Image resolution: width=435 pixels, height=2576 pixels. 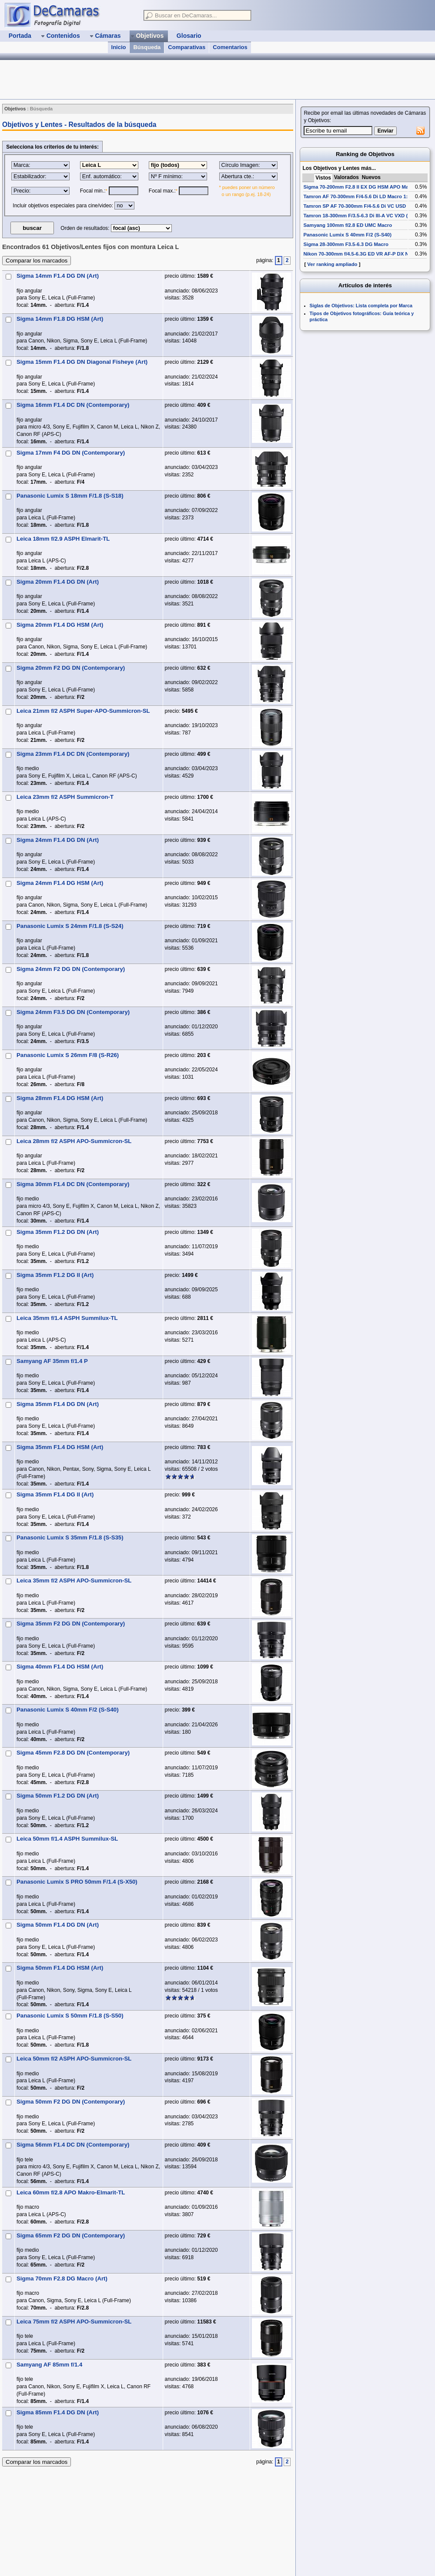 I want to click on Leica 21mm f/2 ASPH Super-APO-Summicron-SL, so click(x=83, y=711).